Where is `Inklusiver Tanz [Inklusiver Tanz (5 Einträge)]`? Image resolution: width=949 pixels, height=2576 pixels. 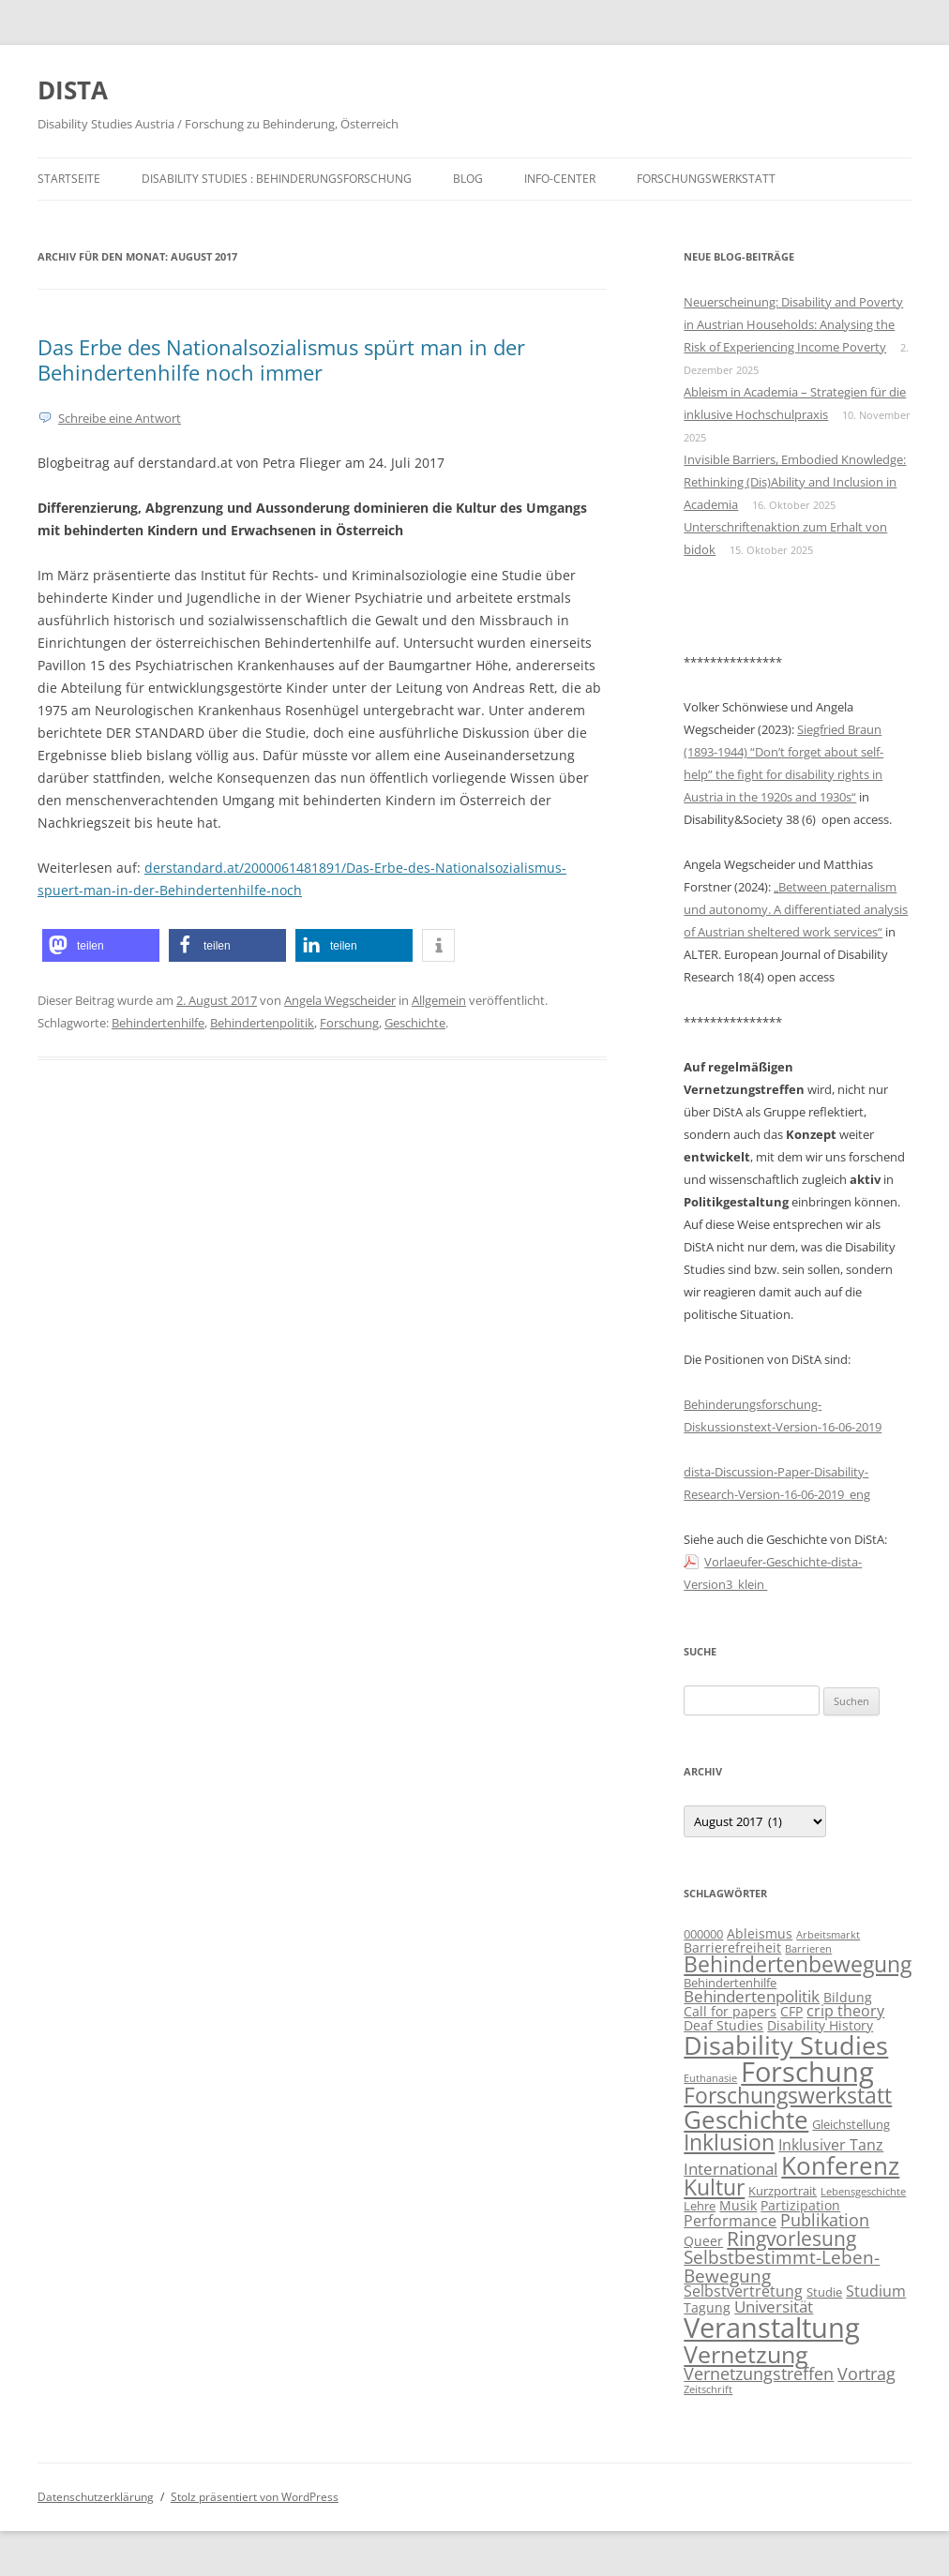
Inklusiver Tanz [Inklusiver Tanz (5 Einträge)] is located at coordinates (830, 2144).